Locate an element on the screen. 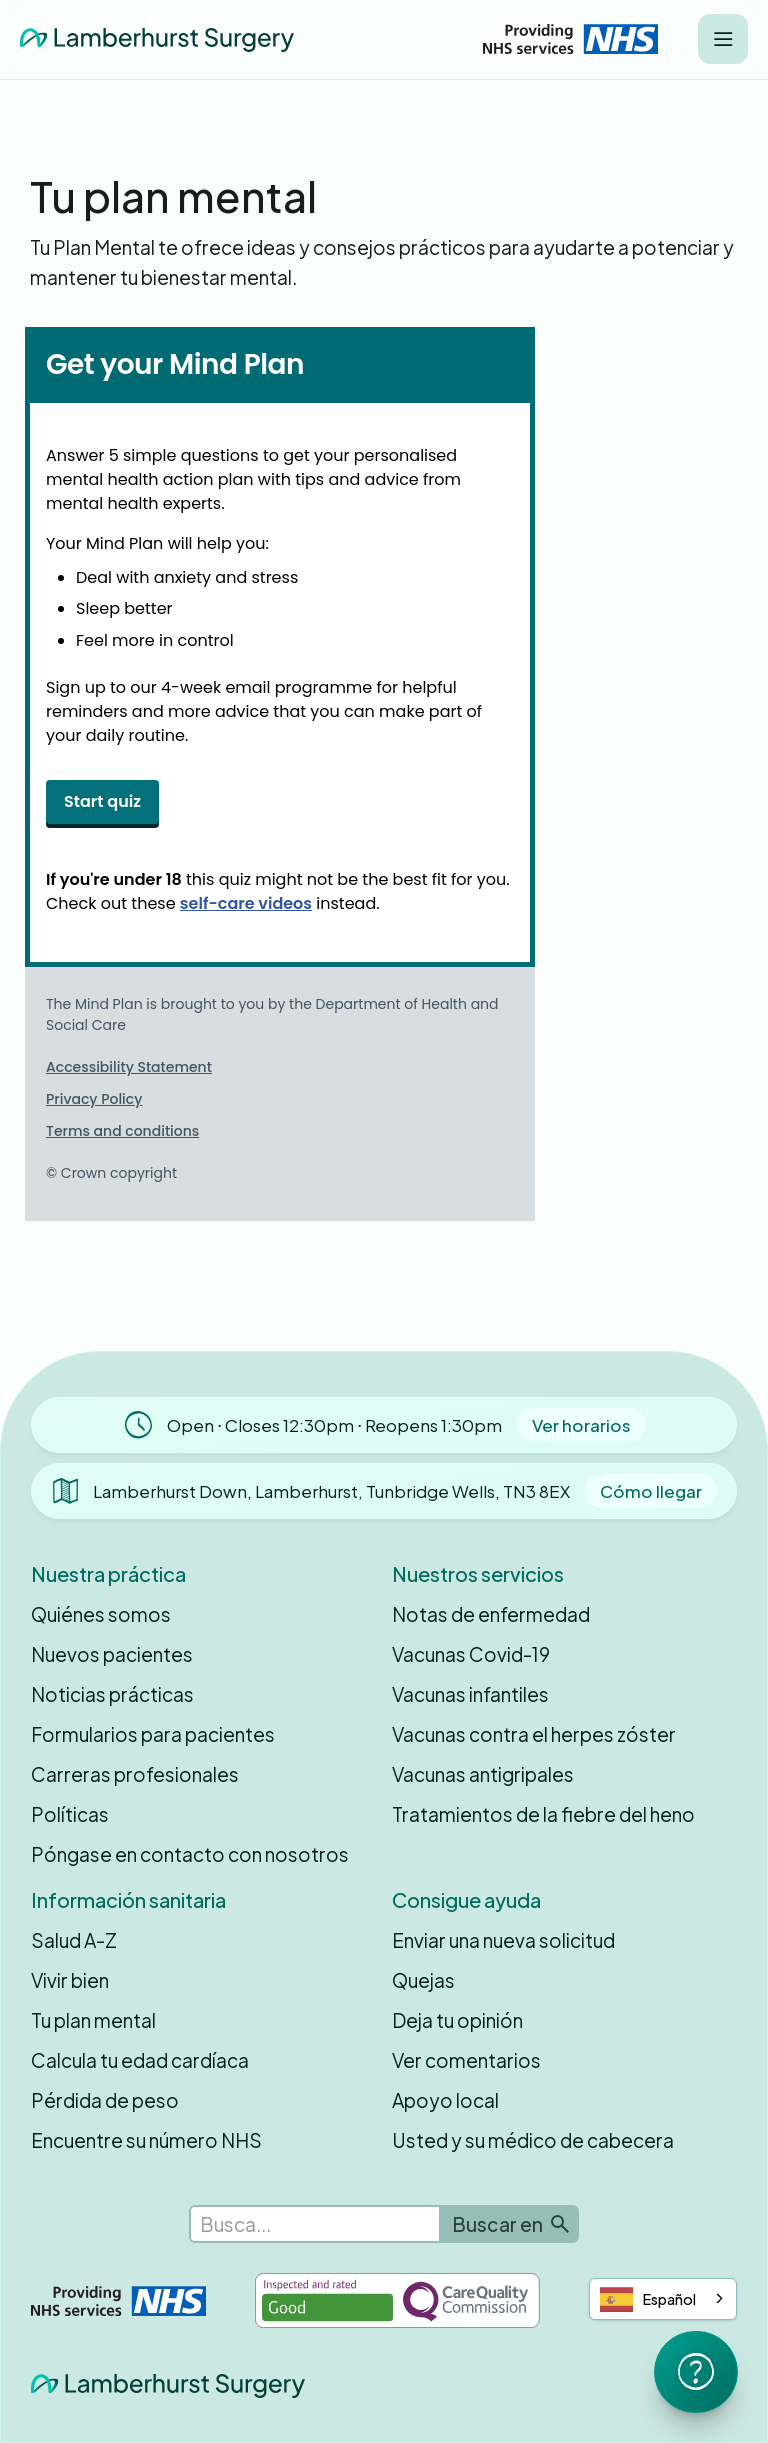  Póngase en contacto con nosotros is located at coordinates (190, 1854).